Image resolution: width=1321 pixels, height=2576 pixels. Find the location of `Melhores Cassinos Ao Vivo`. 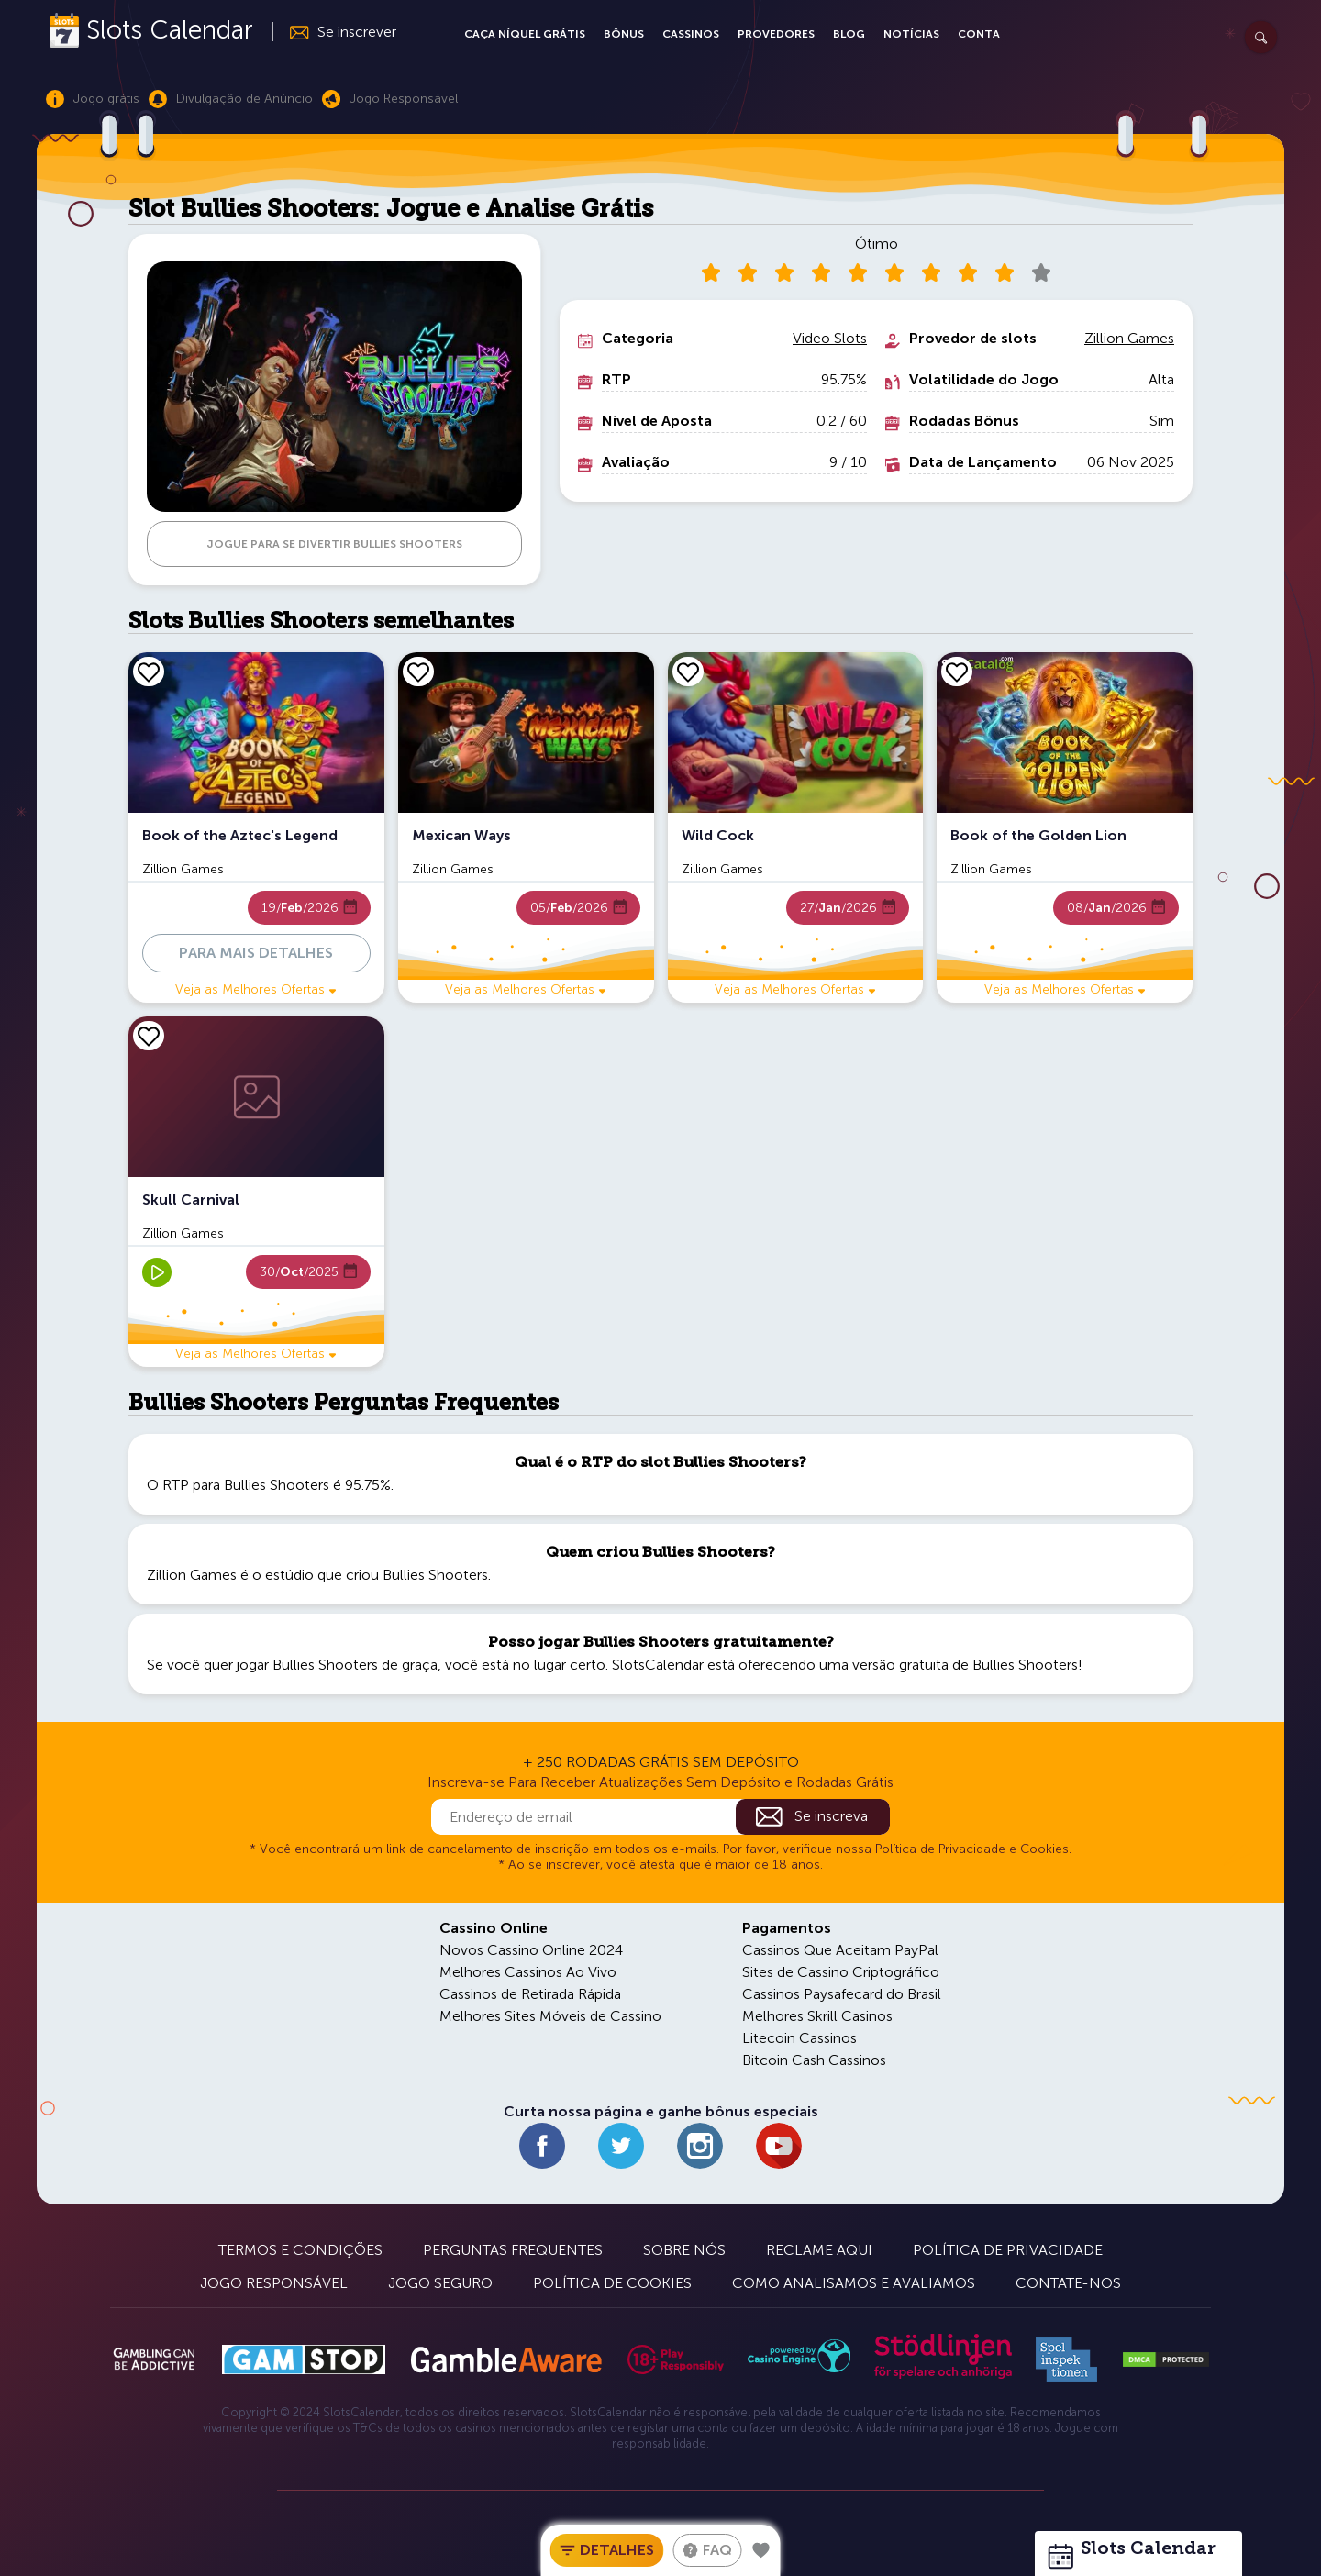

Melhores Cassinos Ao Vivo is located at coordinates (527, 1972).